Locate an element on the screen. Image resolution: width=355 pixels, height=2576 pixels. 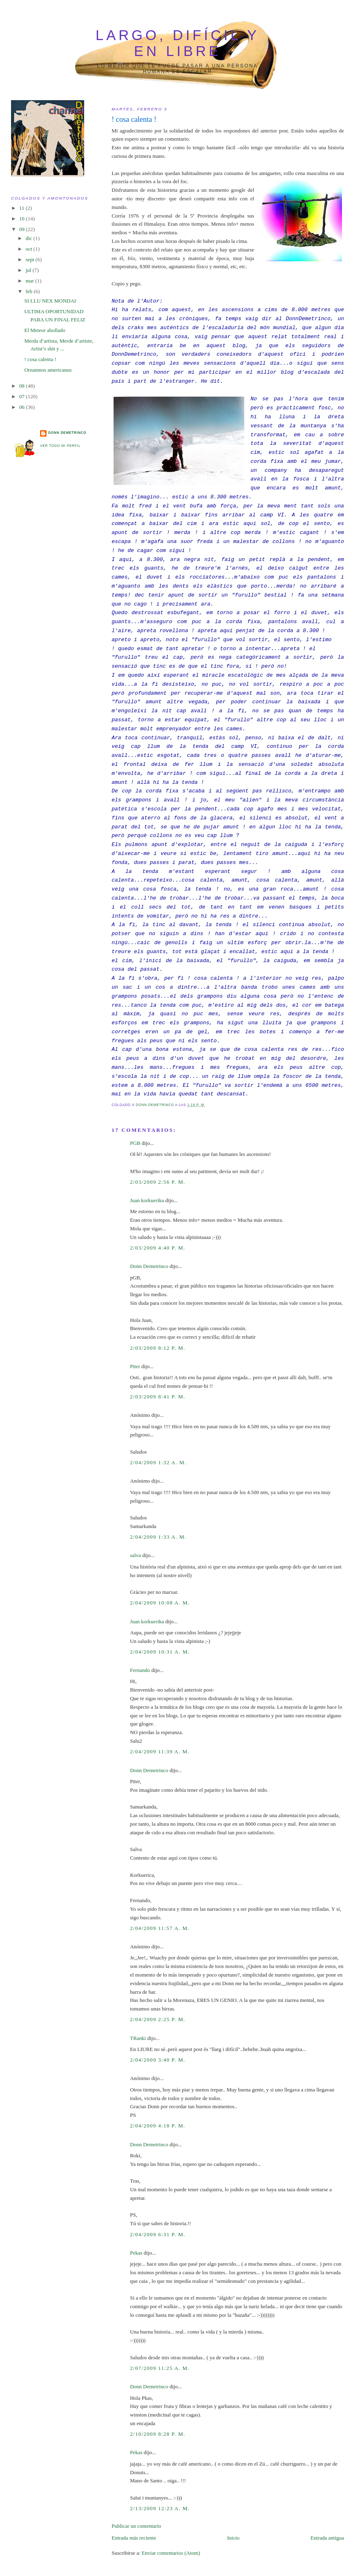
2/04/2009 10:08 a. m. is located at coordinates (160, 1603).